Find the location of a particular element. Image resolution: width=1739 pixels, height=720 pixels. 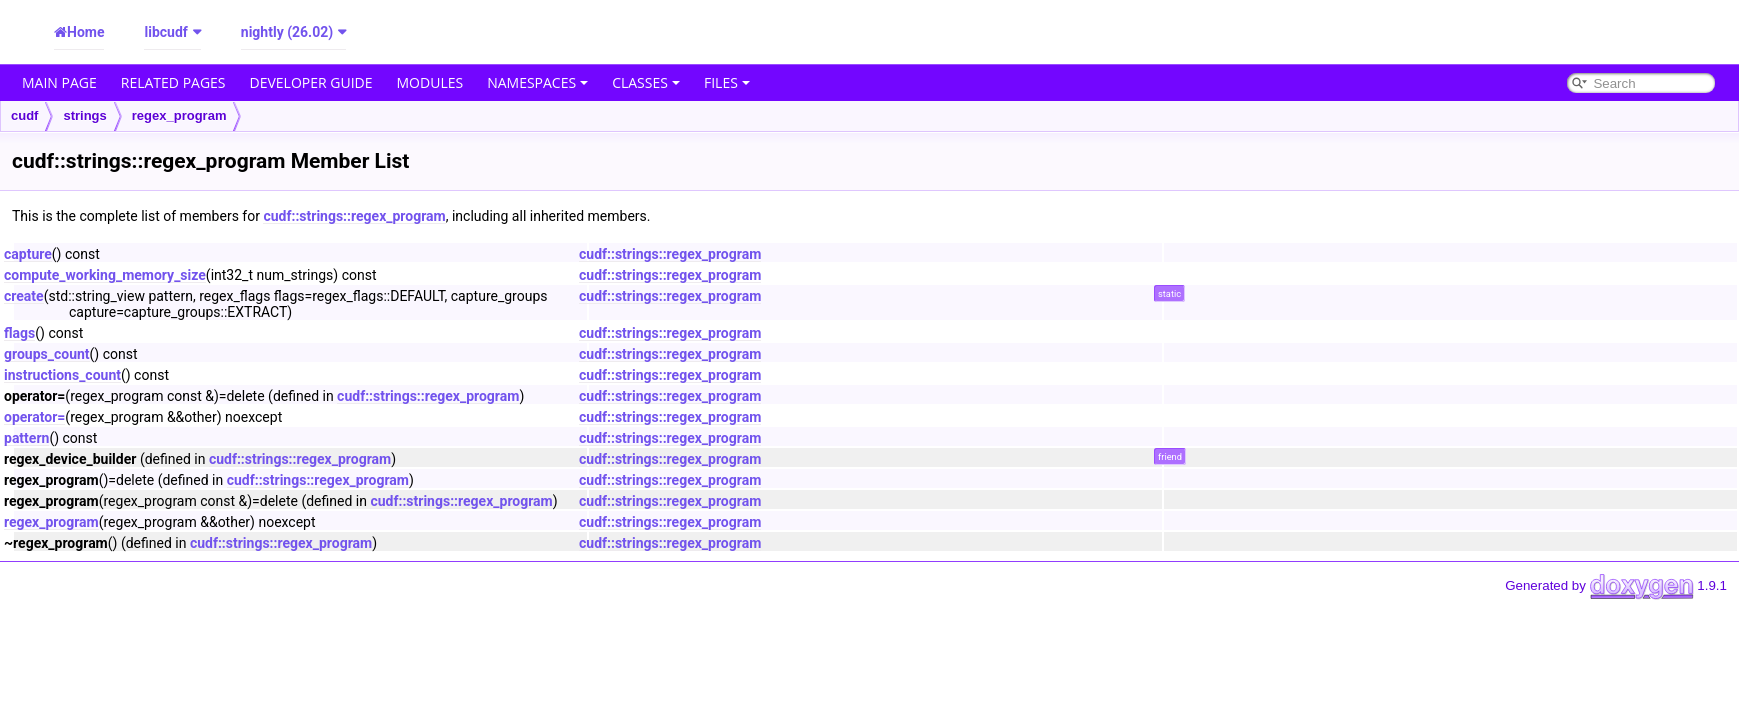

create is located at coordinates (24, 296).